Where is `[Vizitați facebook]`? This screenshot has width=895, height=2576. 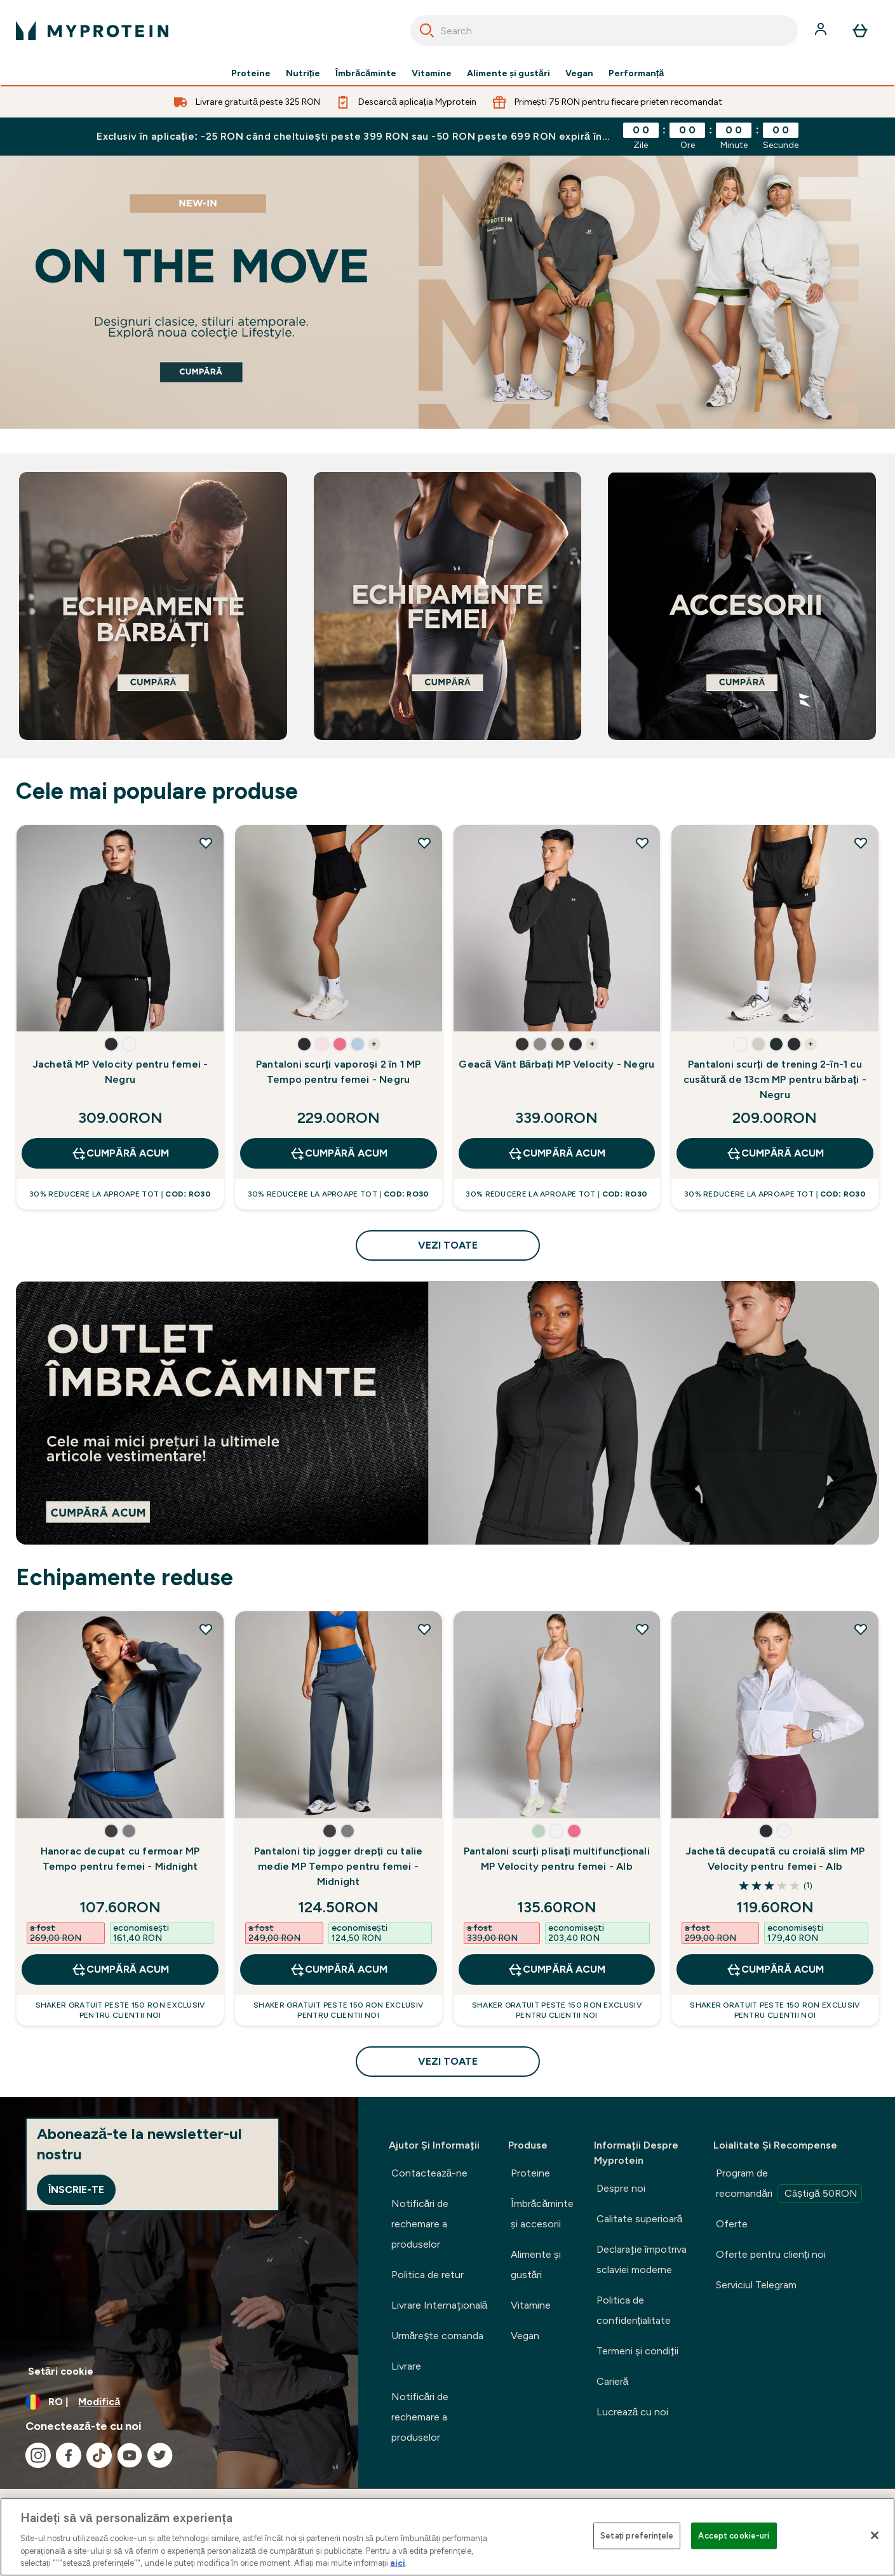
[Vizitați facebook] is located at coordinates (68, 2455).